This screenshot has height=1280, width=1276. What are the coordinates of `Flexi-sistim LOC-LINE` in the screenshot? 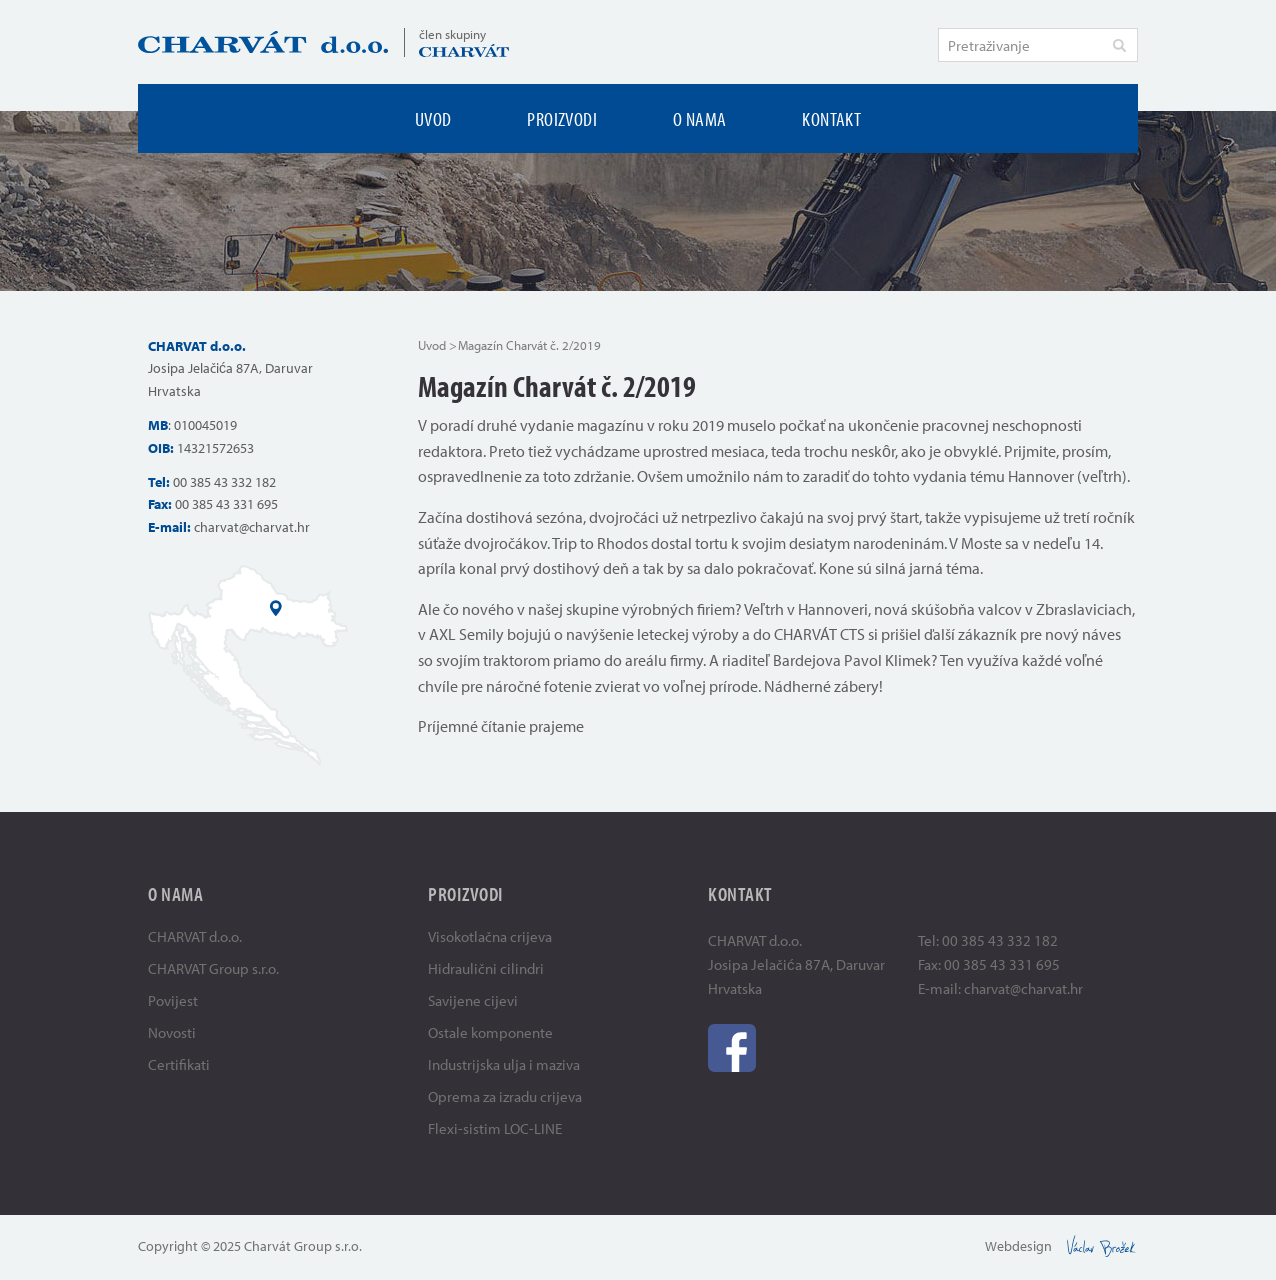 It's located at (495, 1128).